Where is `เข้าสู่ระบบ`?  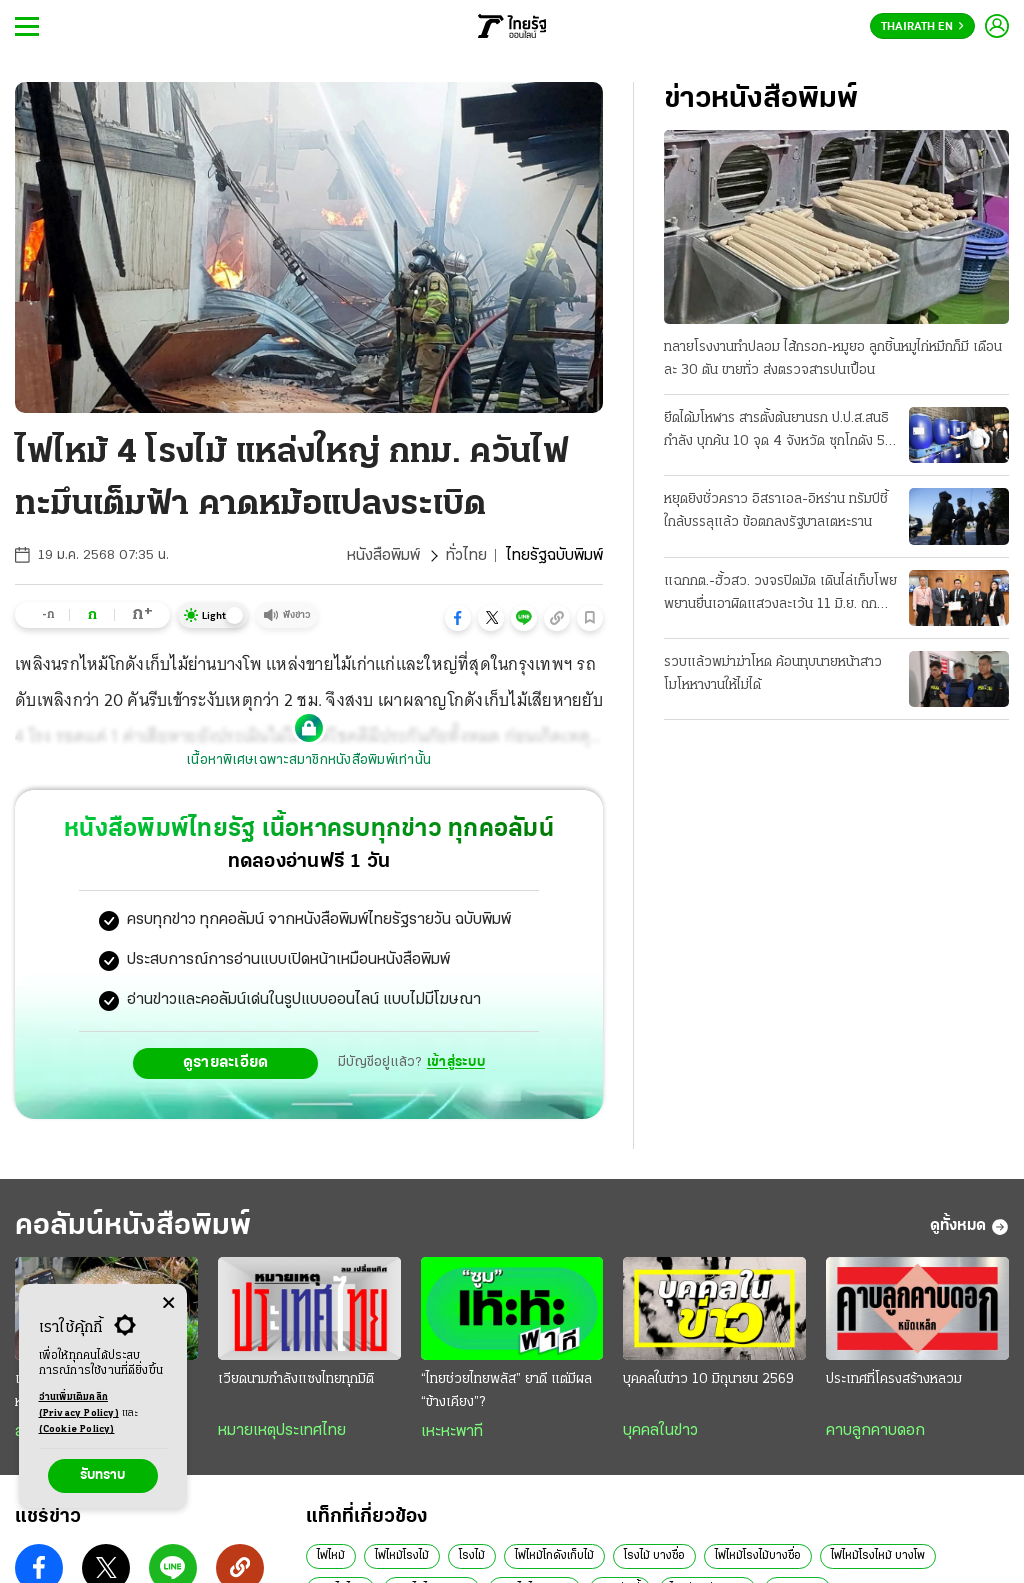
เข้าสู่ระบบ is located at coordinates (456, 1062).